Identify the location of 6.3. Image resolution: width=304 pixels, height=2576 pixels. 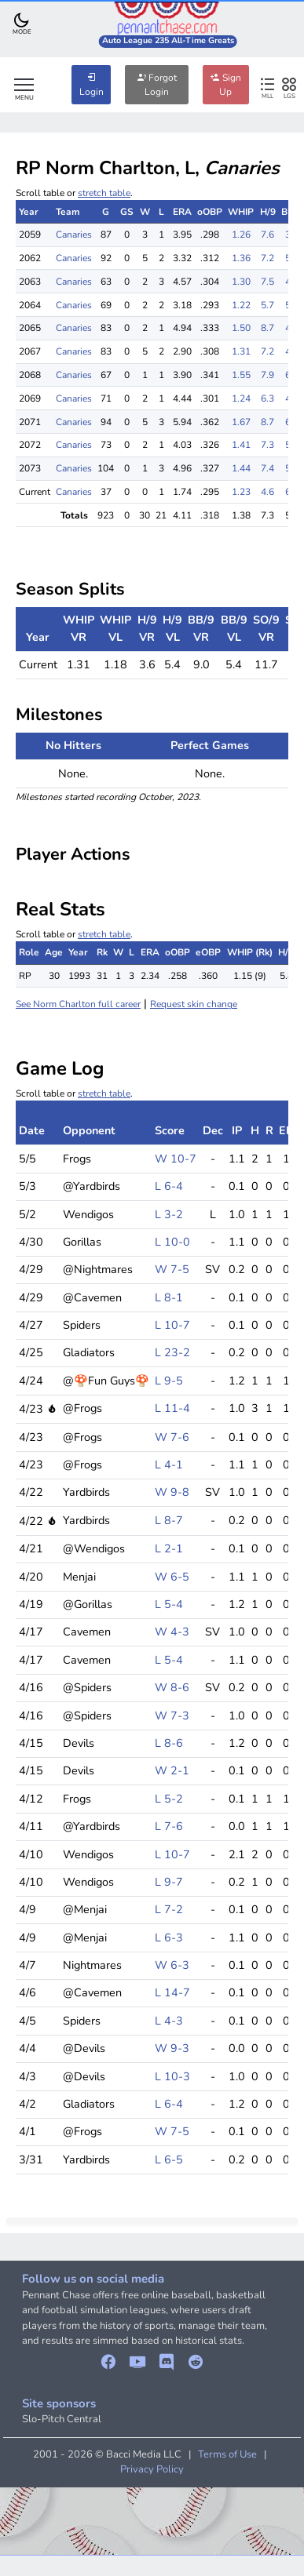
(267, 398).